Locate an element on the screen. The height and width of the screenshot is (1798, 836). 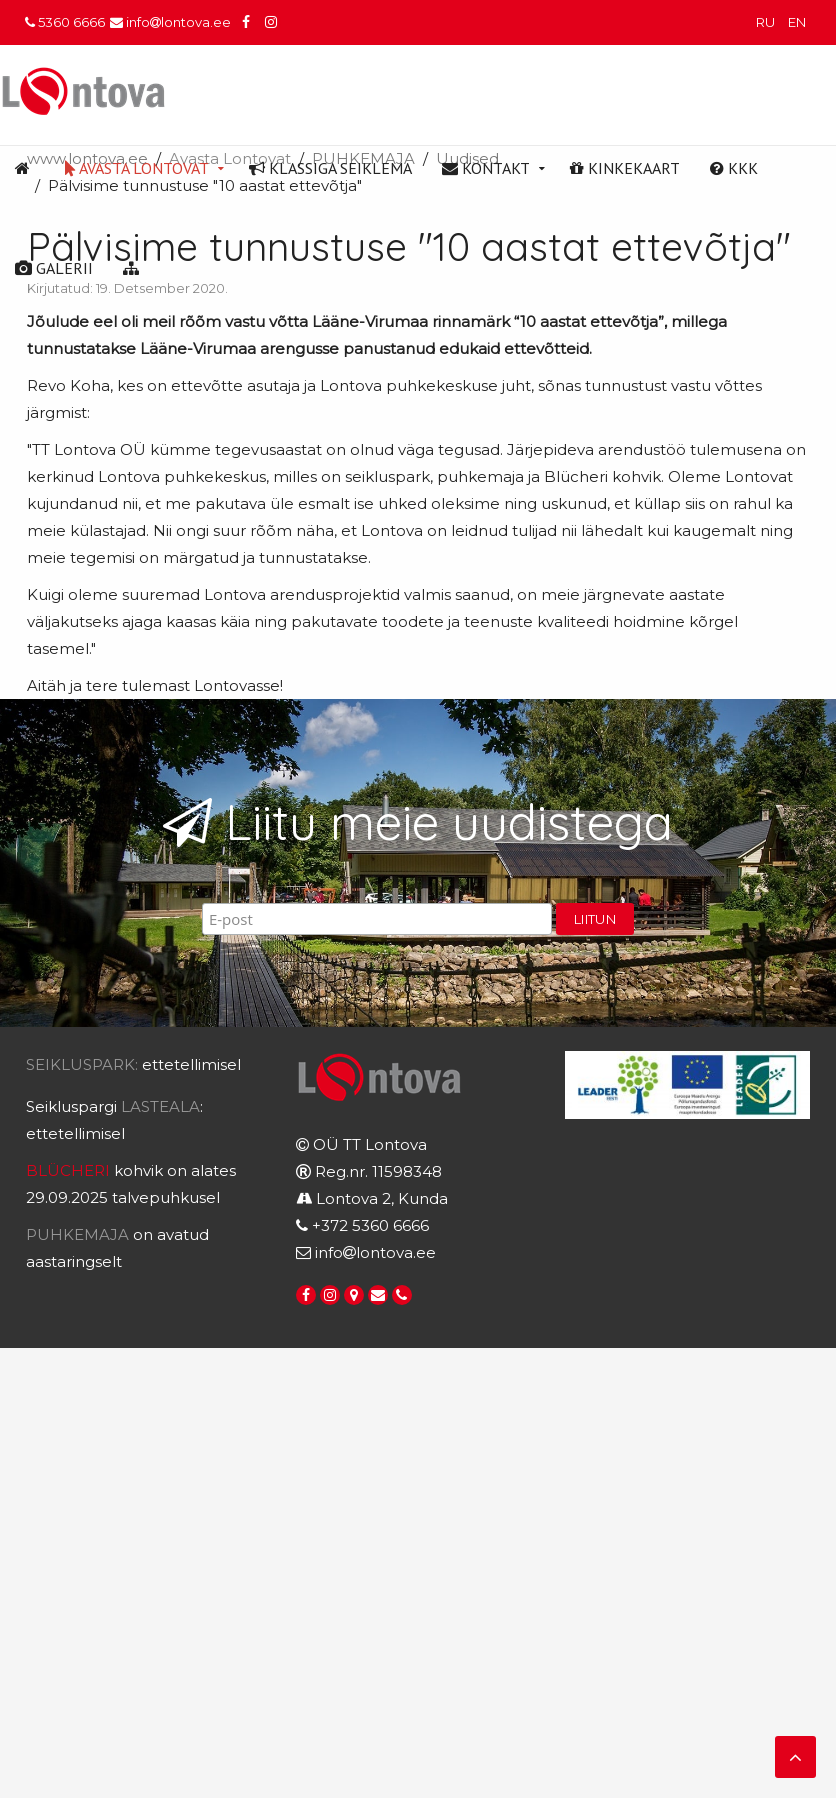
RU is located at coordinates (767, 22).